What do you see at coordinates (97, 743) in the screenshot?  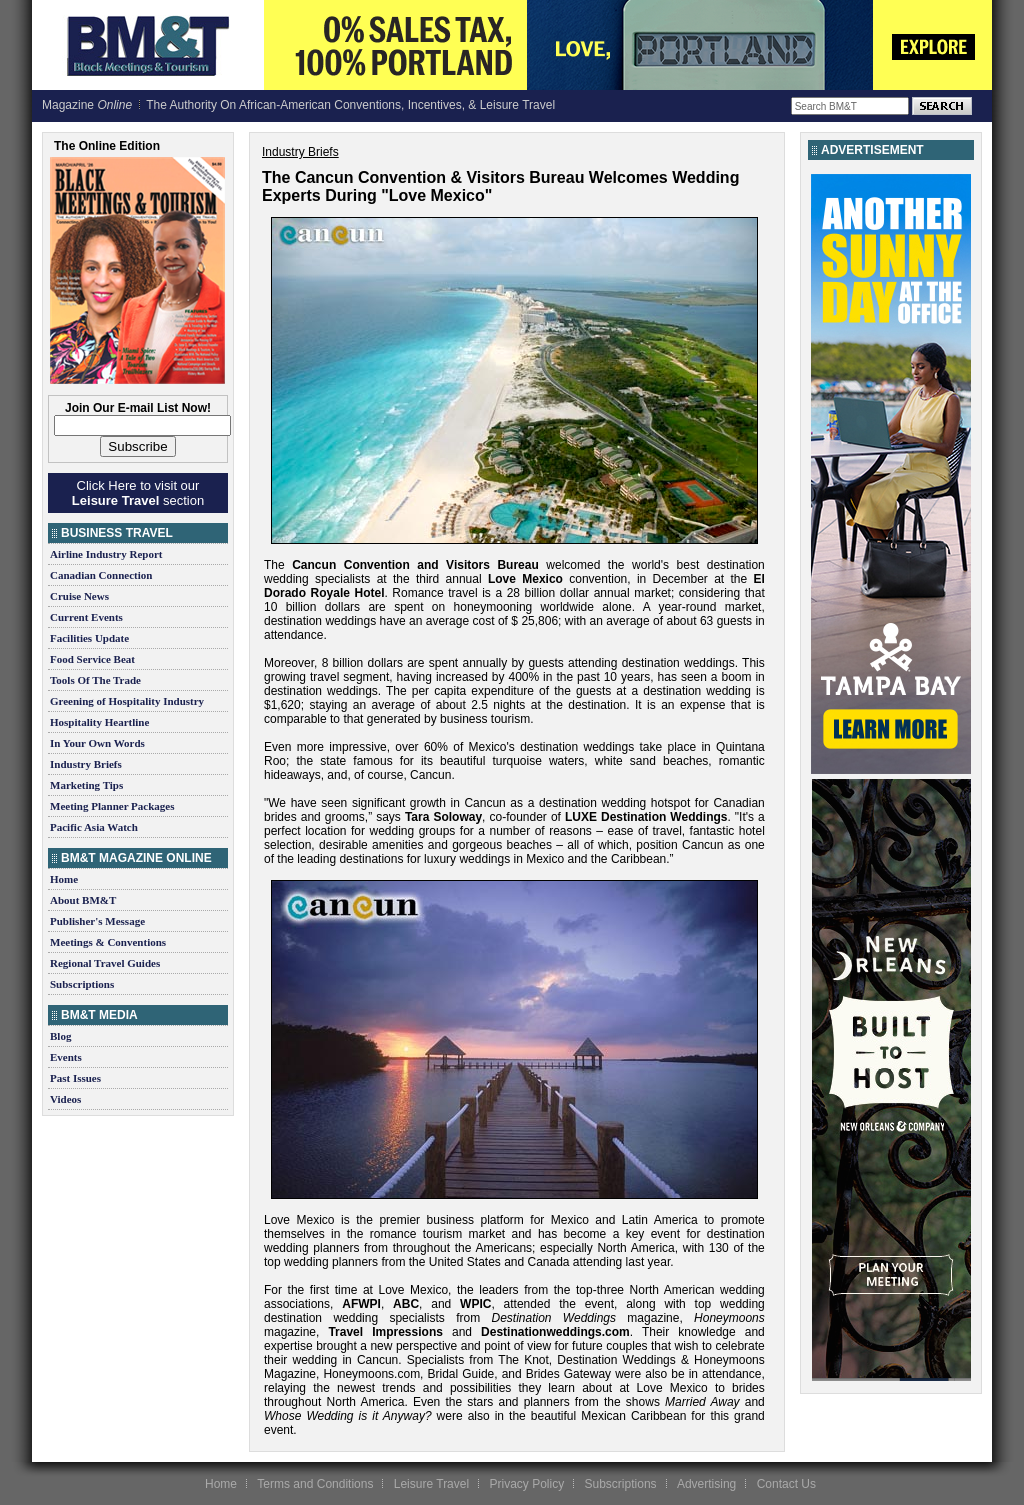 I see `In Your Own Words` at bounding box center [97, 743].